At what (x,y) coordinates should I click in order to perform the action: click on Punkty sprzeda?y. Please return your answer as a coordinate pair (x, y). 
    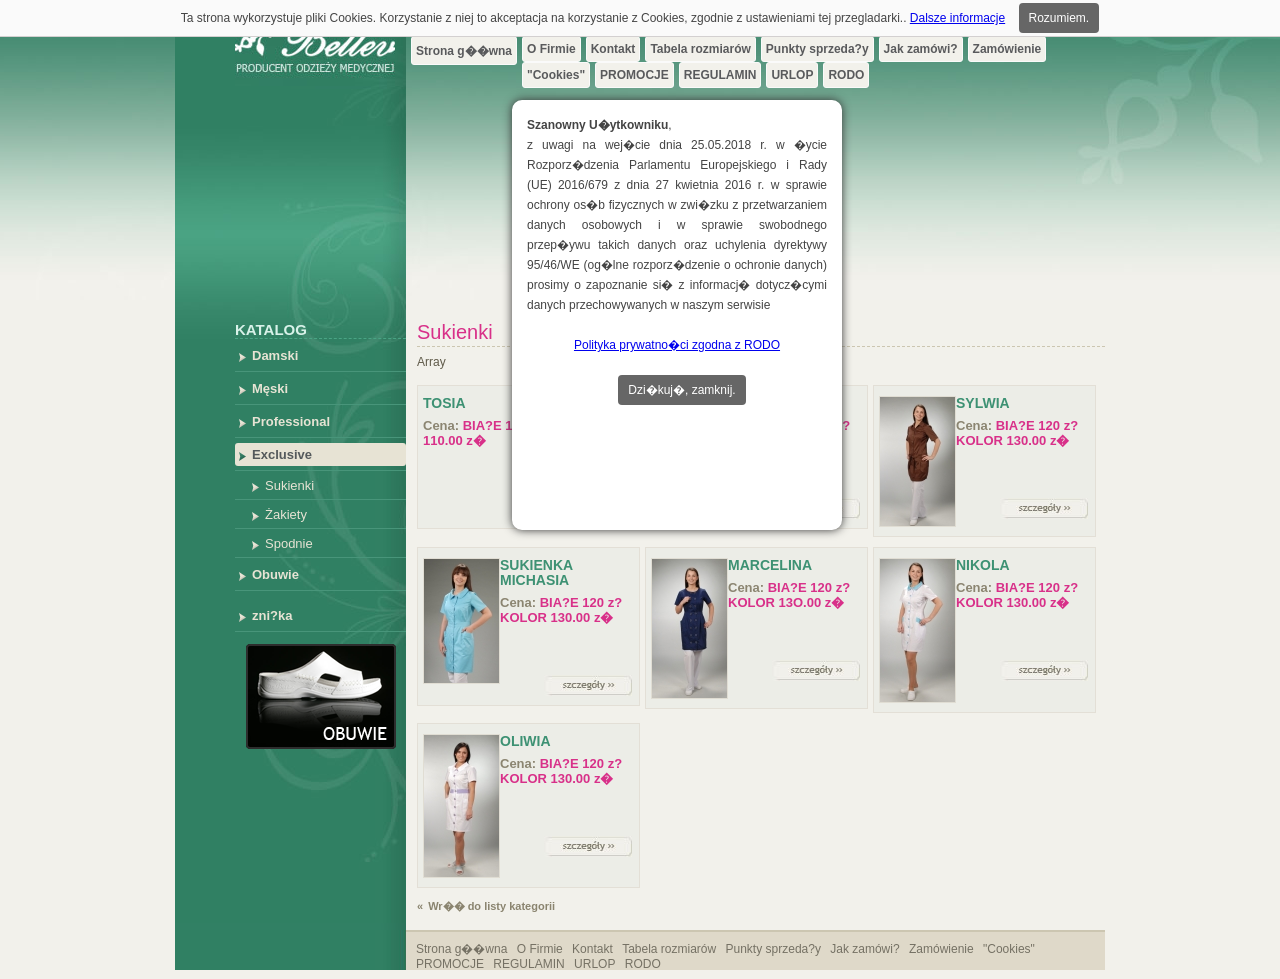
    Looking at the image, I should click on (817, 49).